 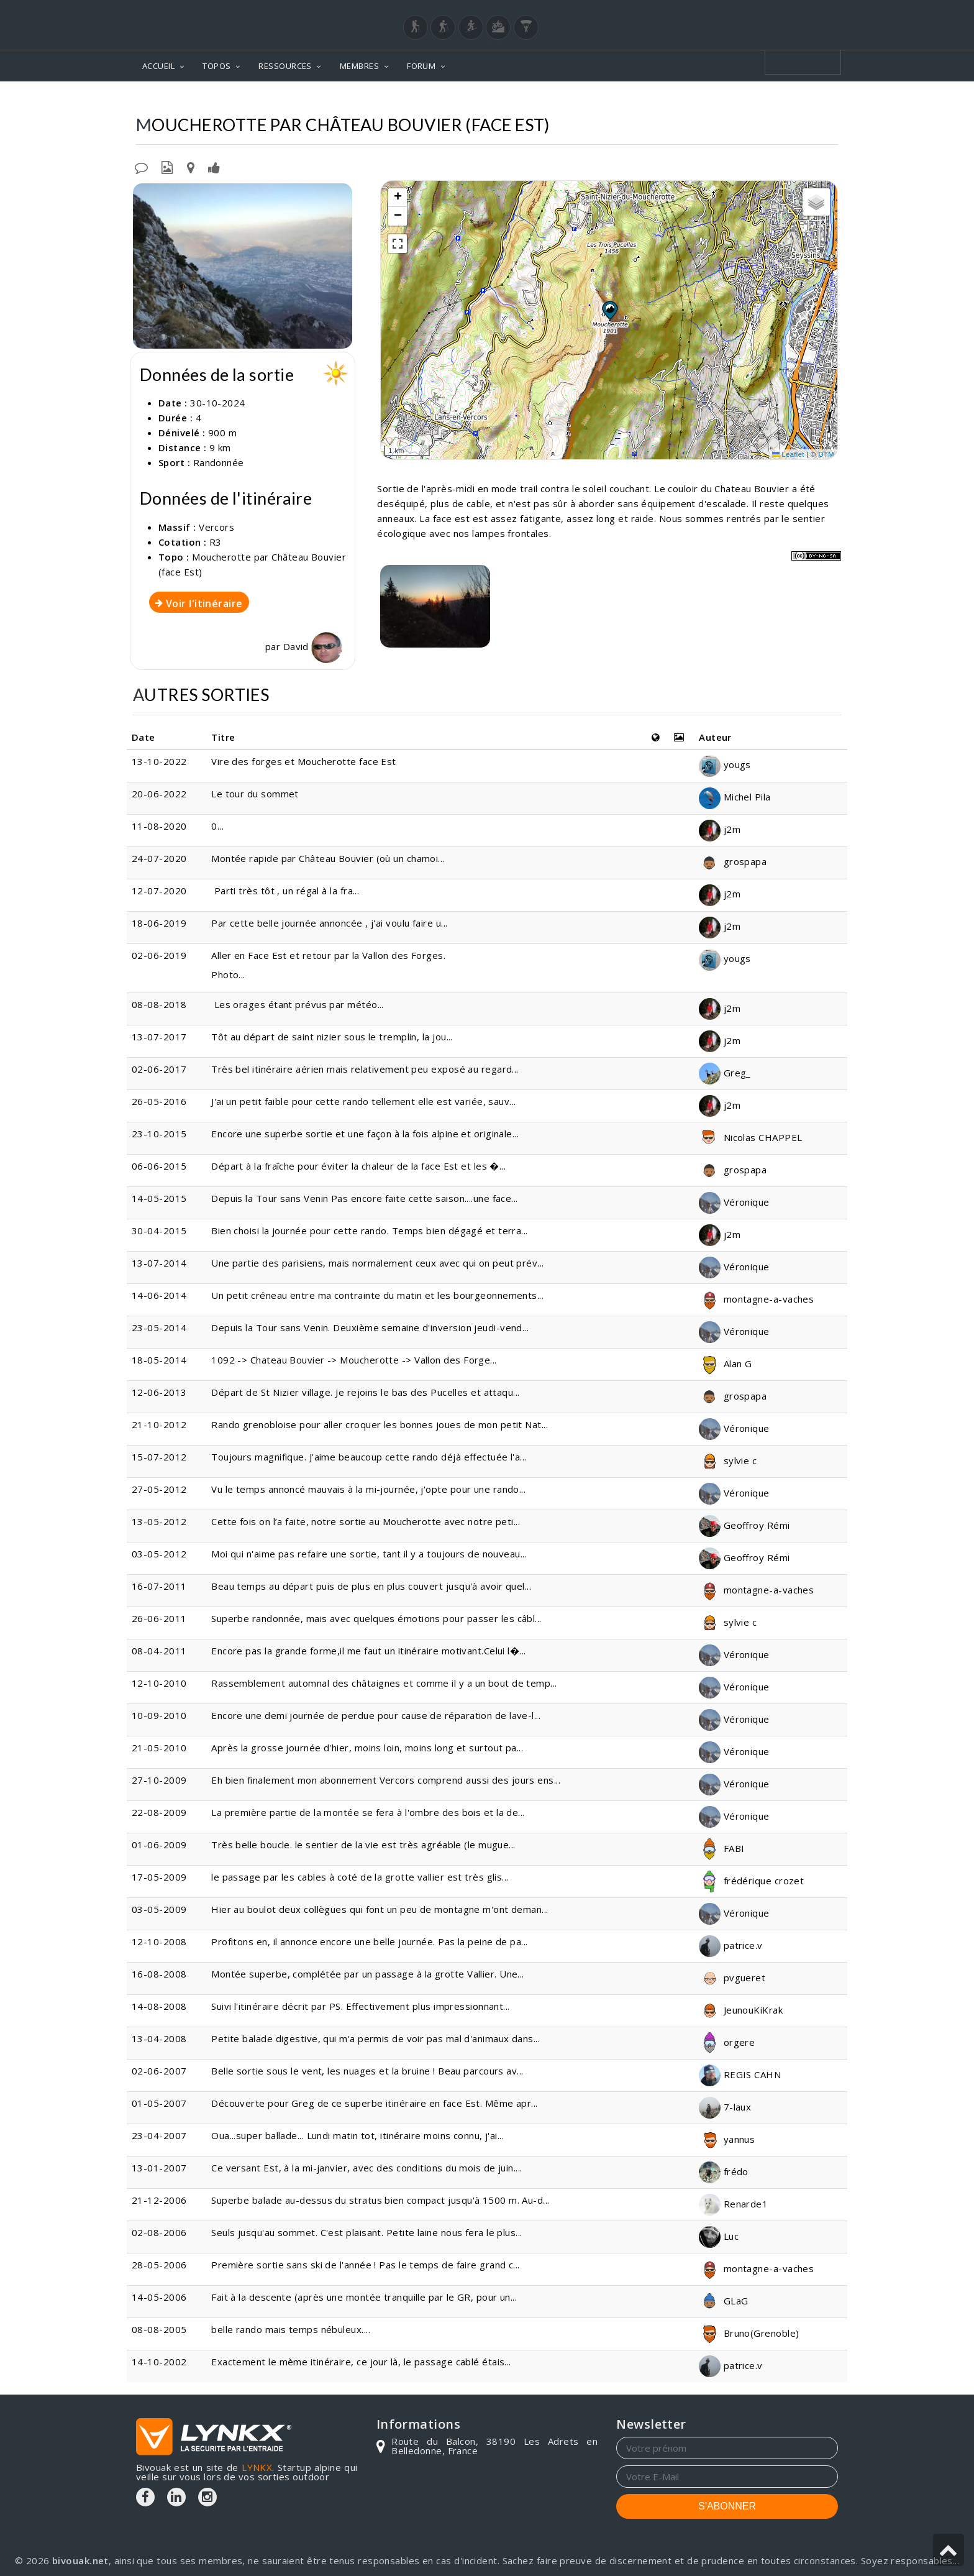 What do you see at coordinates (364, 2297) in the screenshot?
I see `Fait à la descente (après une montée tranquille par le GR, pour un...` at bounding box center [364, 2297].